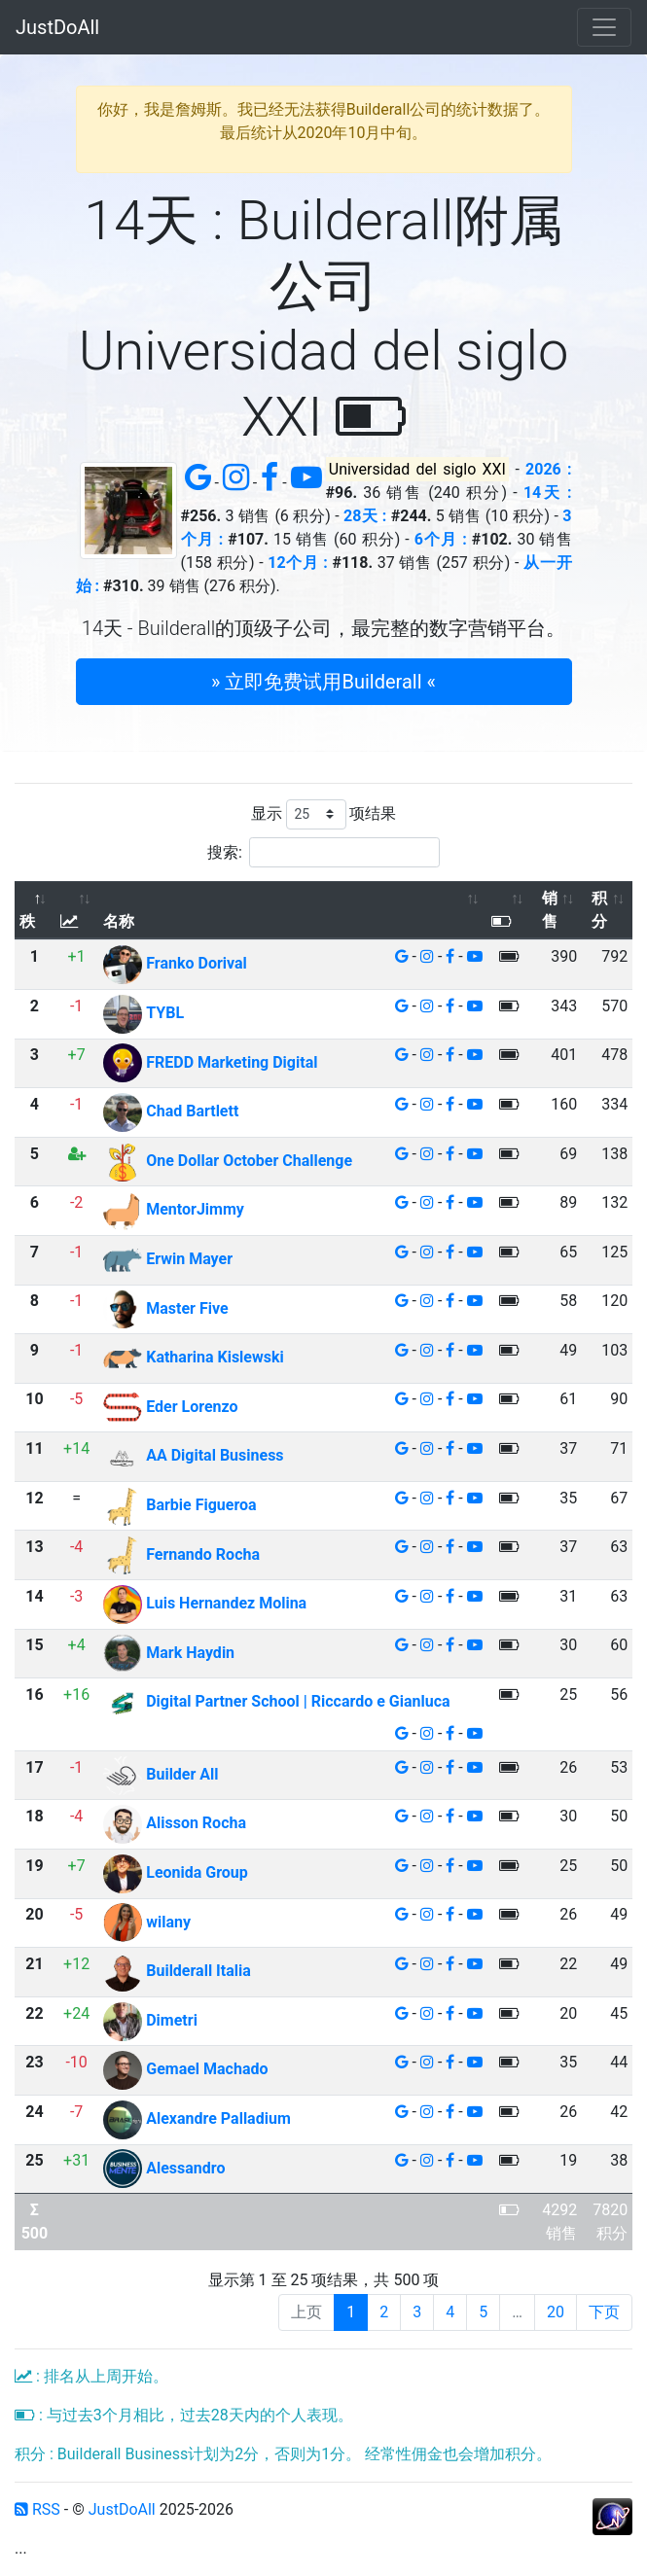 The width and height of the screenshot is (647, 2576). I want to click on 销售 [销售: 以升序排列此列], so click(549, 910).